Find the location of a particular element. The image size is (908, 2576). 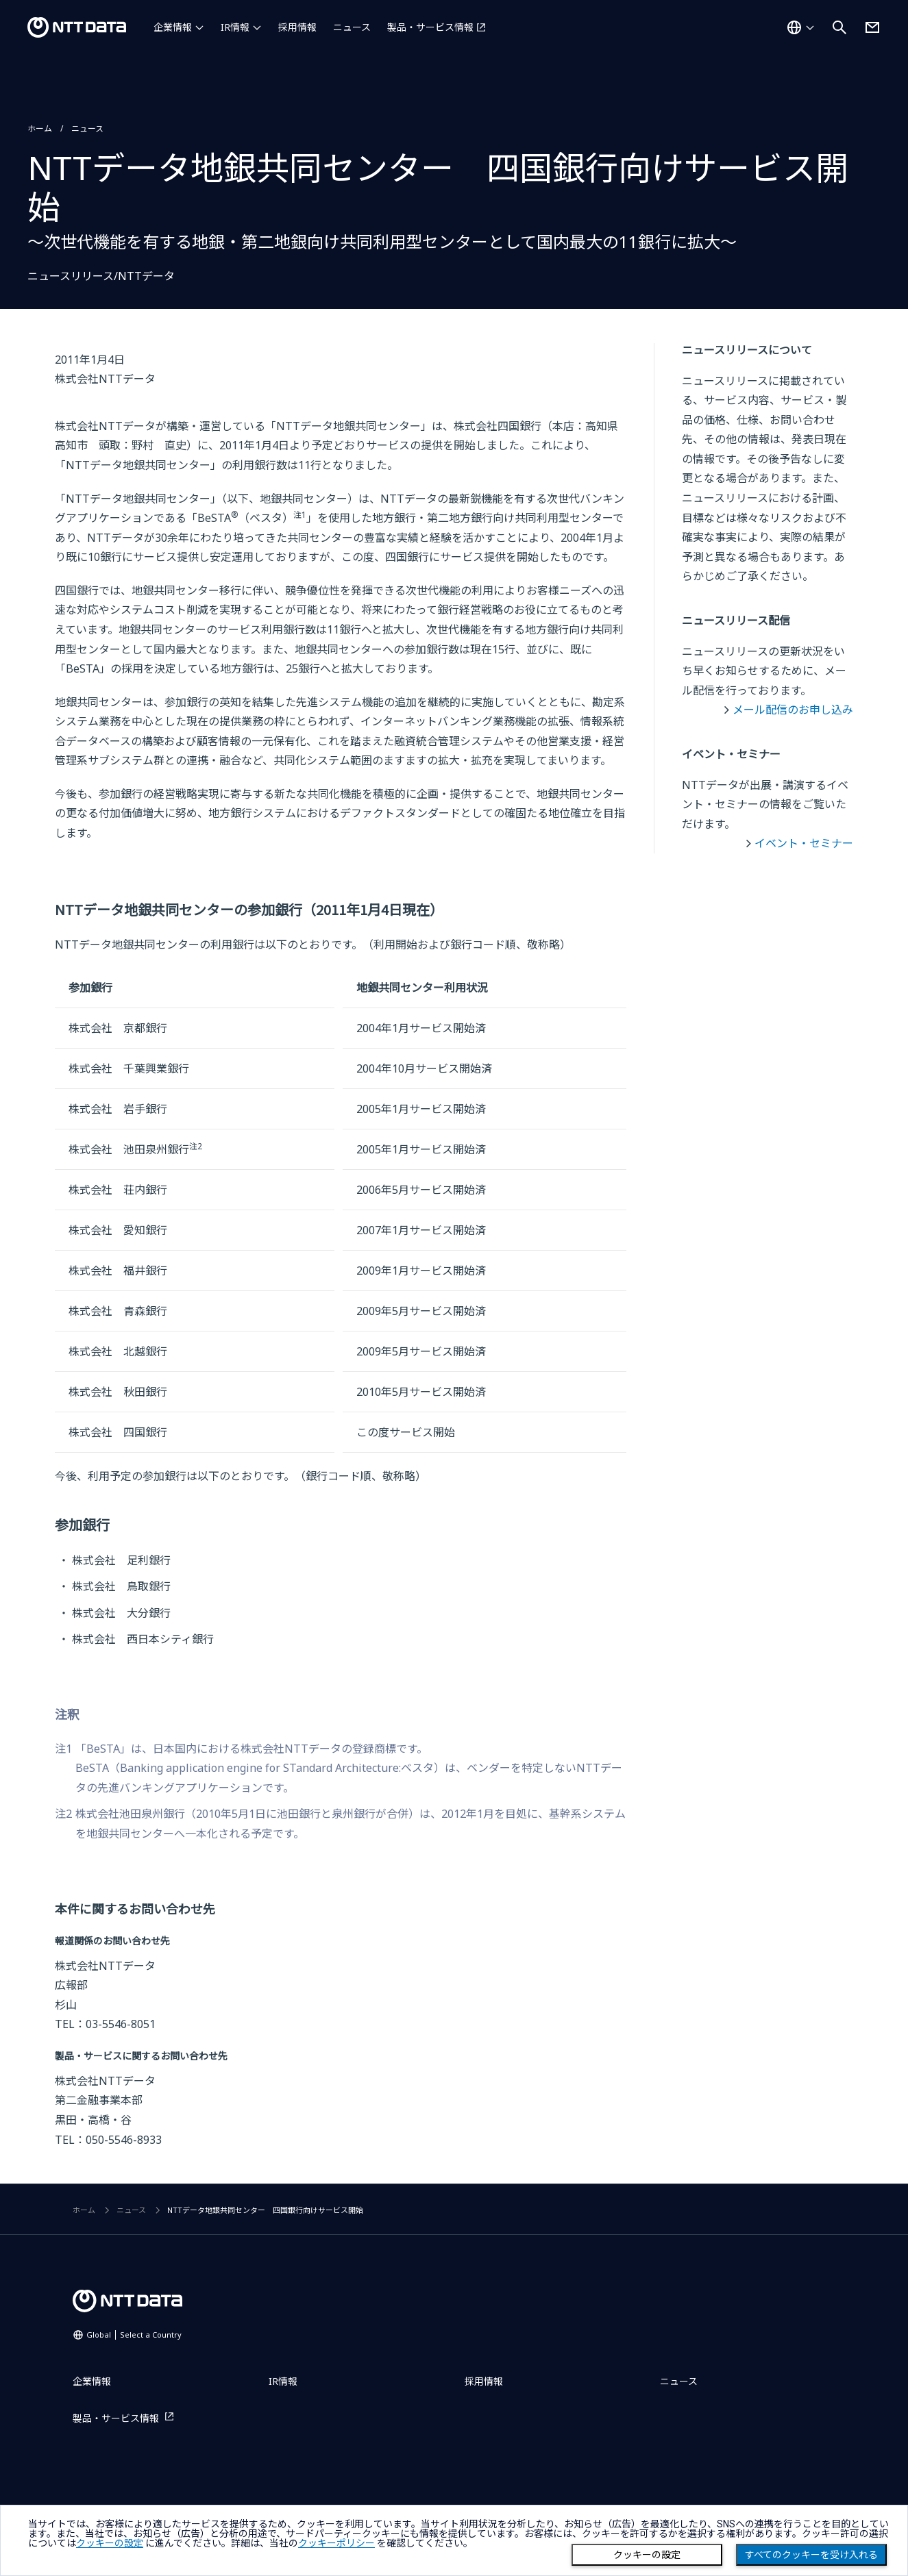

すべてのクッキーを受け入れる is located at coordinates (811, 2554).